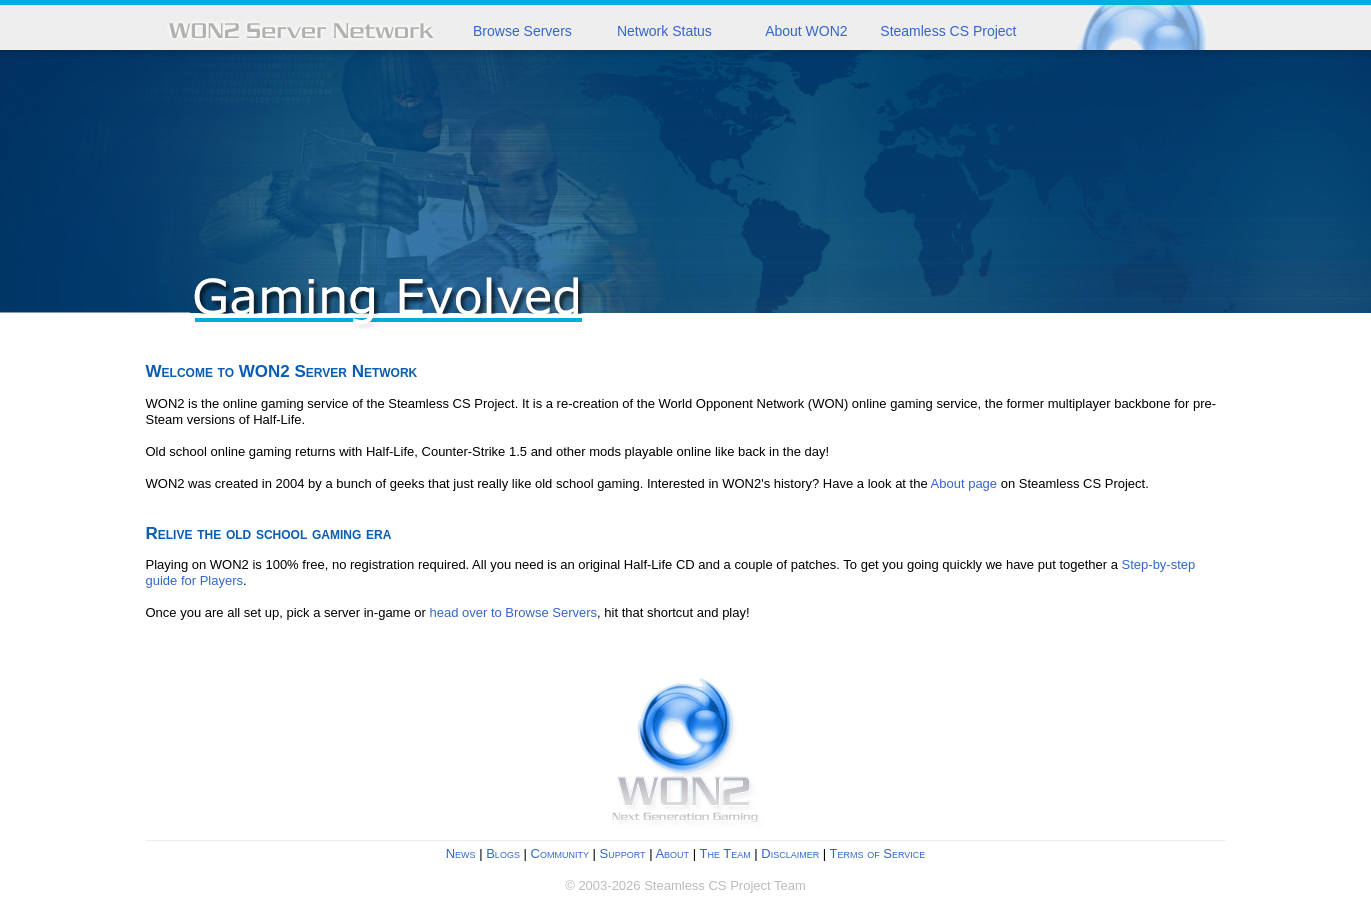  What do you see at coordinates (790, 853) in the screenshot?
I see `Disclaimer` at bounding box center [790, 853].